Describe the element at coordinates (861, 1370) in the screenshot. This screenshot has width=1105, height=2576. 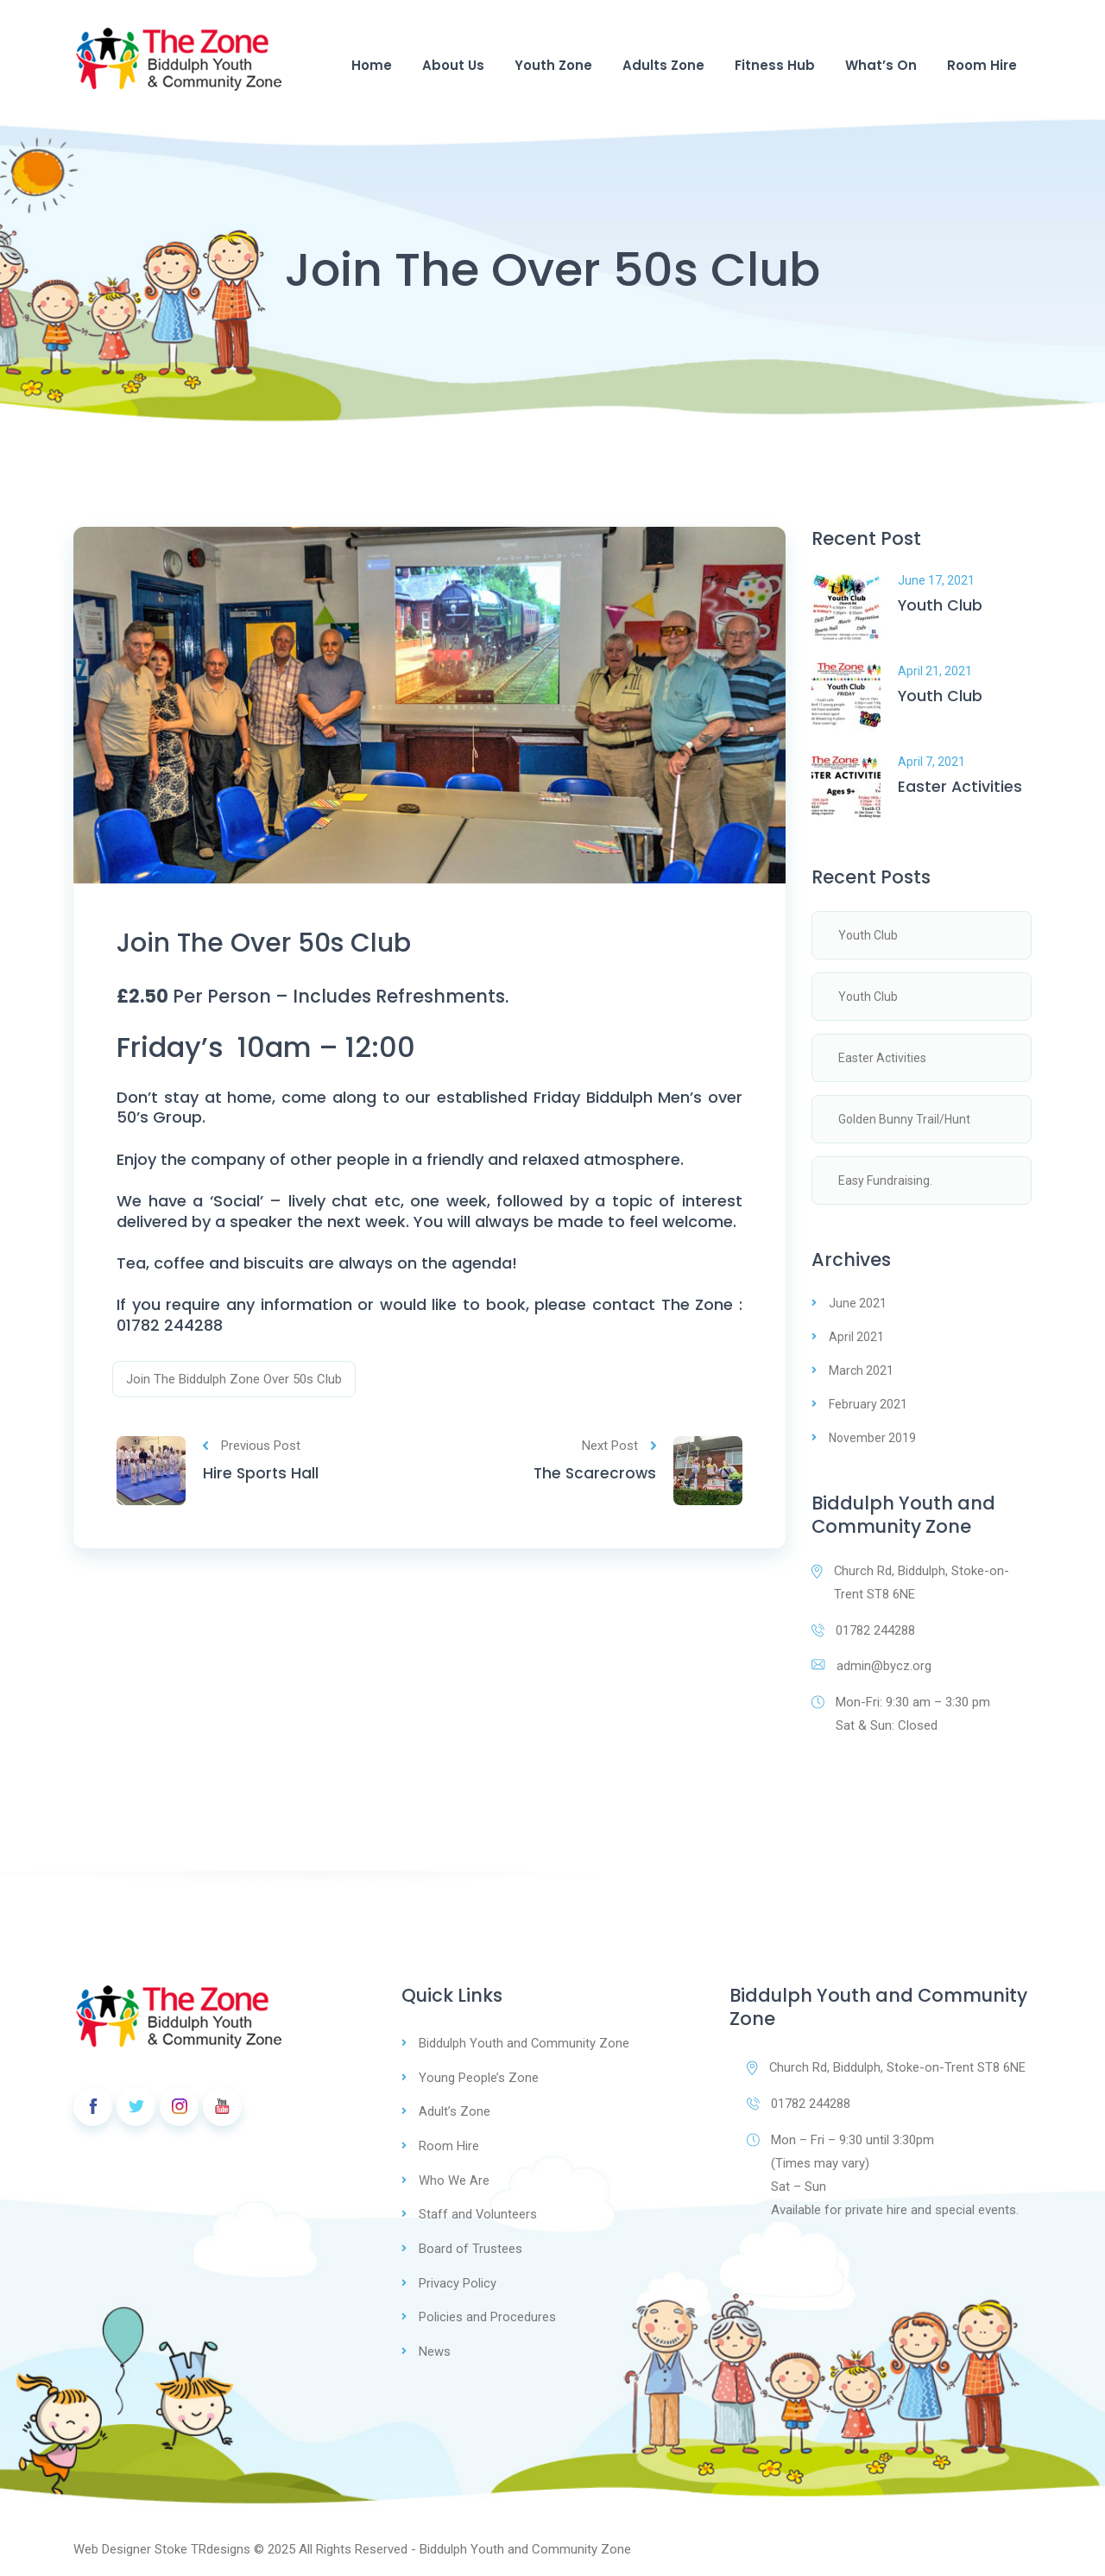
I see `March 2021` at that location.